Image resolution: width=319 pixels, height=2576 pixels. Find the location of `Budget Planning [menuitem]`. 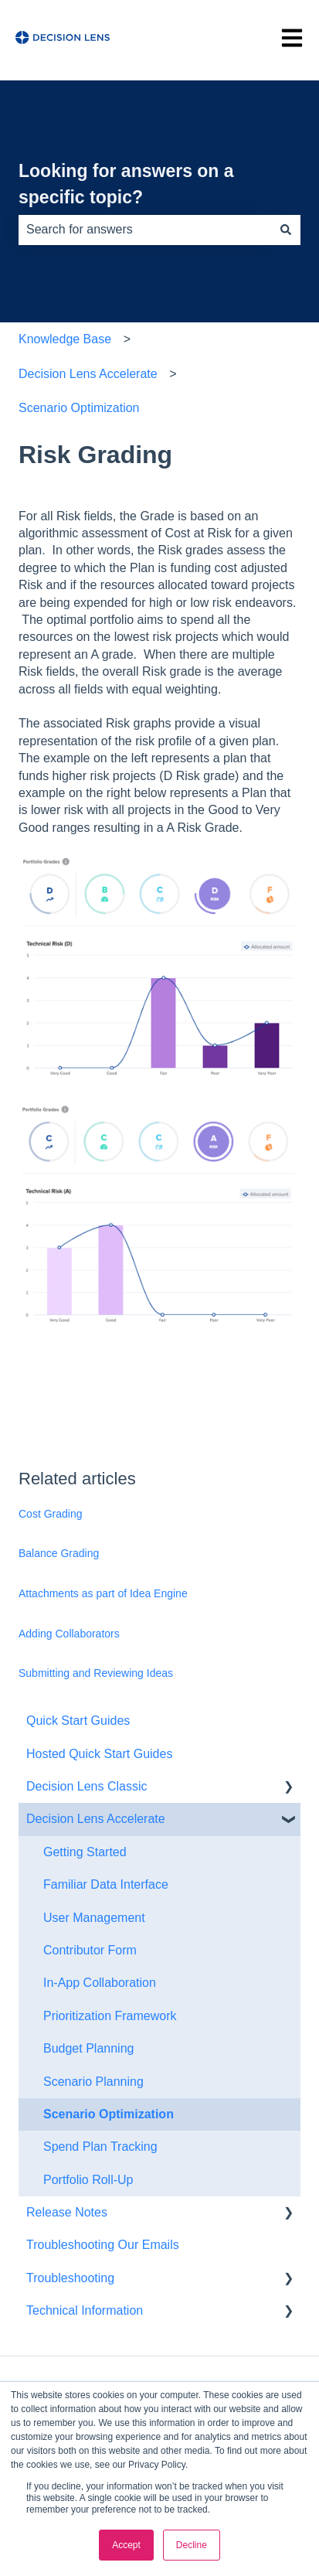

Budget Planning [menuitem] is located at coordinates (88, 2048).